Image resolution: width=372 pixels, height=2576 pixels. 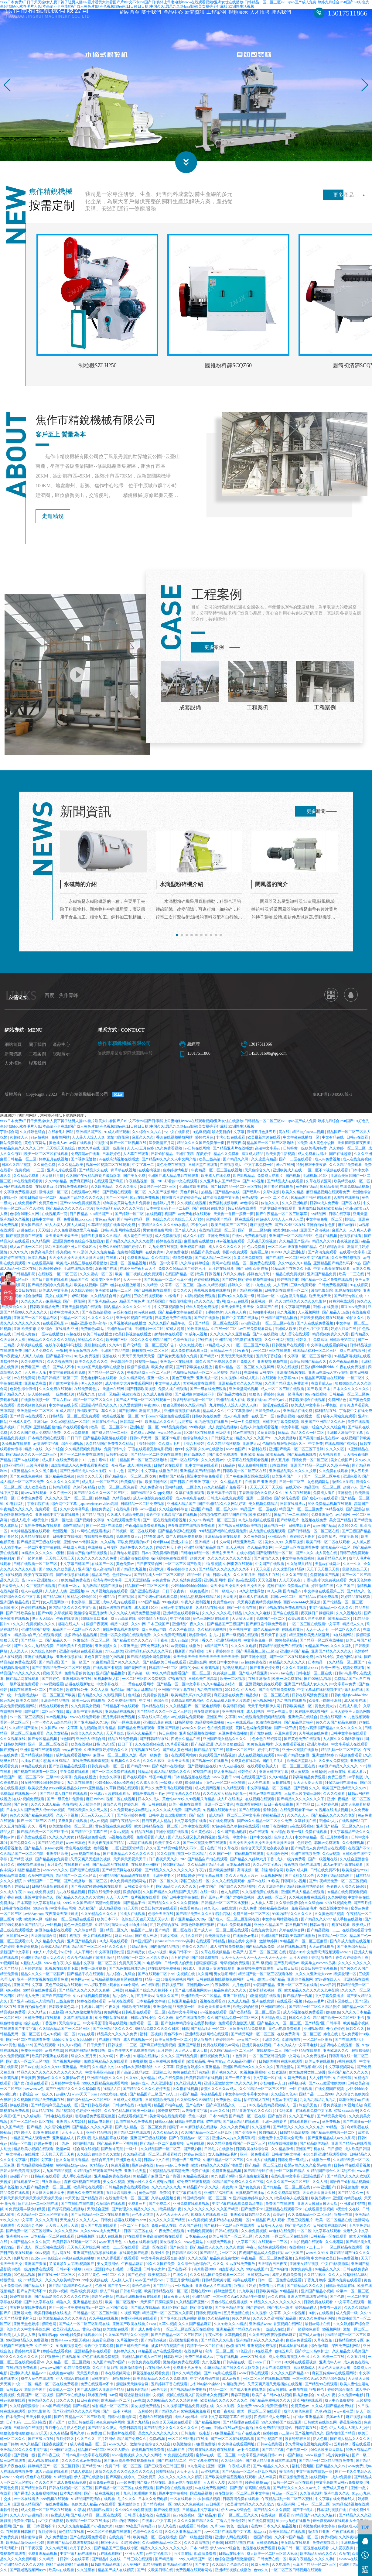 I want to click on 天天干天天看, so click(x=178, y=1764).